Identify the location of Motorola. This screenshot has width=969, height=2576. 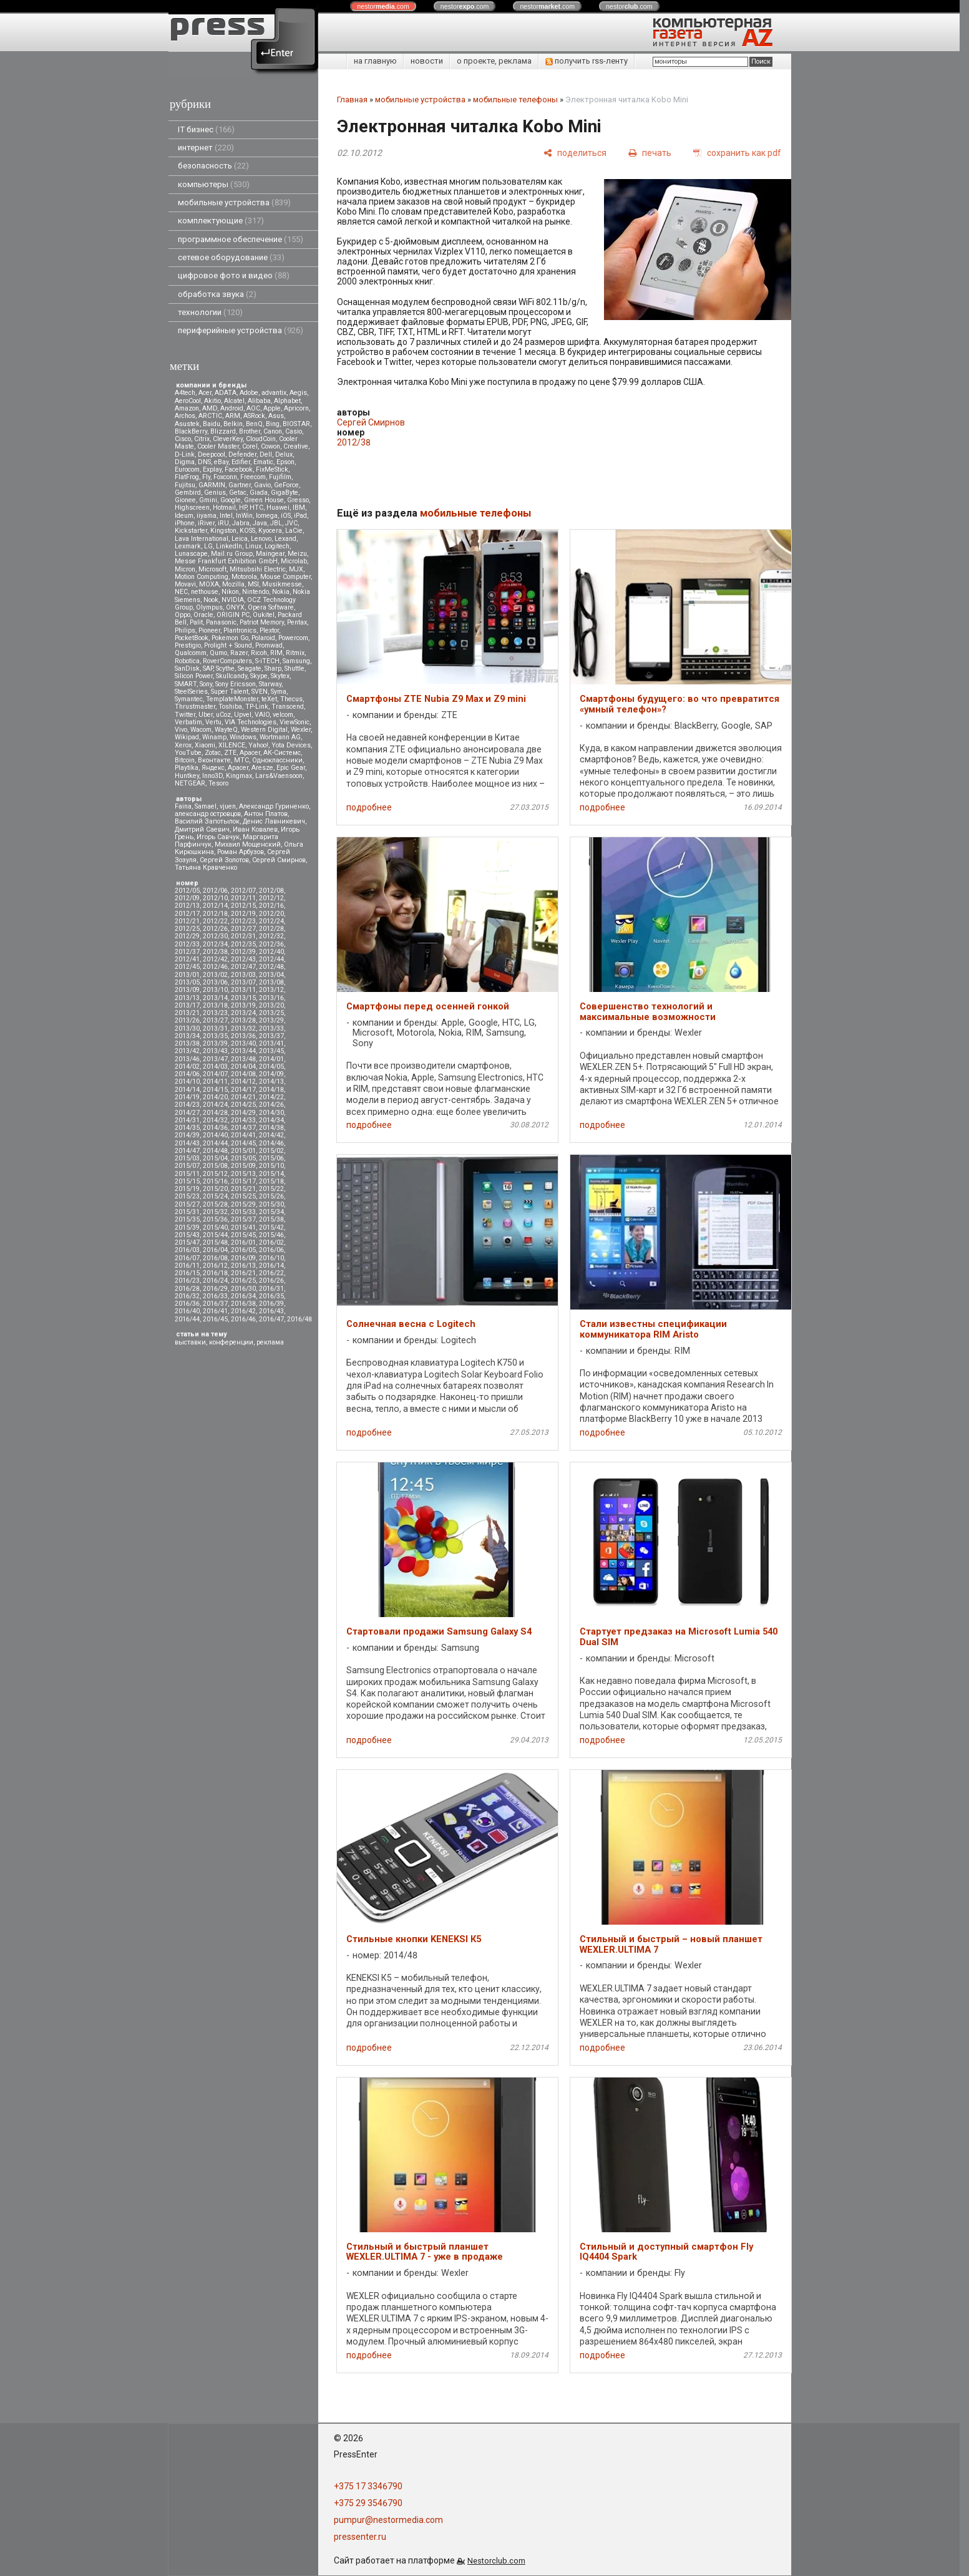
(244, 577).